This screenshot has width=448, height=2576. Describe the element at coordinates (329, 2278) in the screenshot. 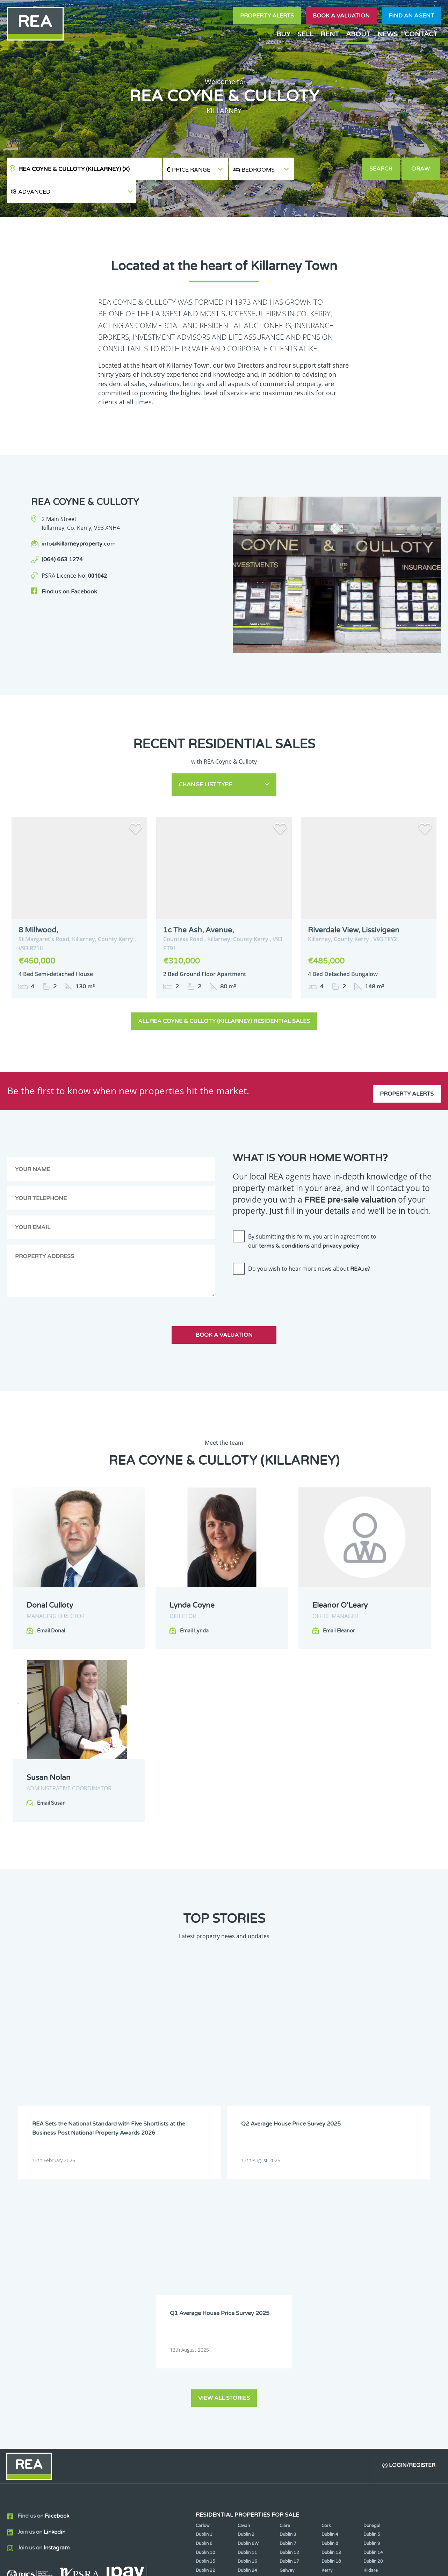

I see `Dublin 8` at that location.